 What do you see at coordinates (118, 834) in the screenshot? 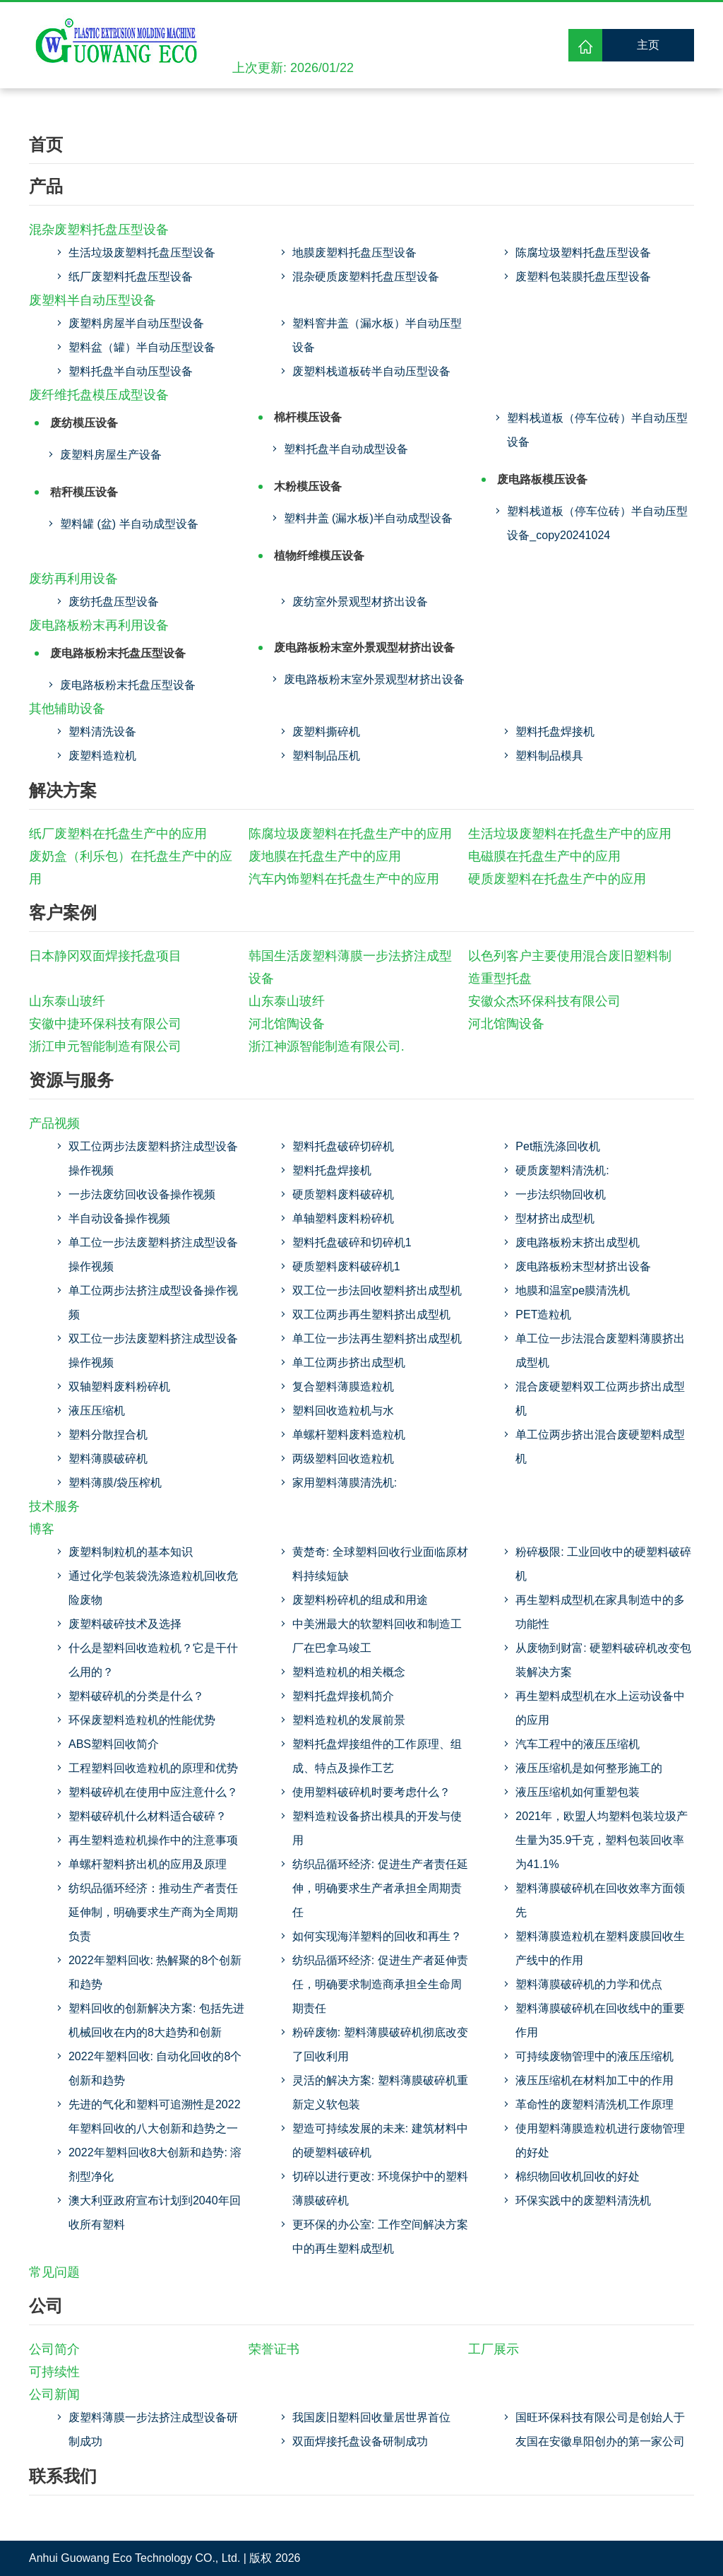
I see `纸厂废塑料在托盘生产中的应用` at bounding box center [118, 834].